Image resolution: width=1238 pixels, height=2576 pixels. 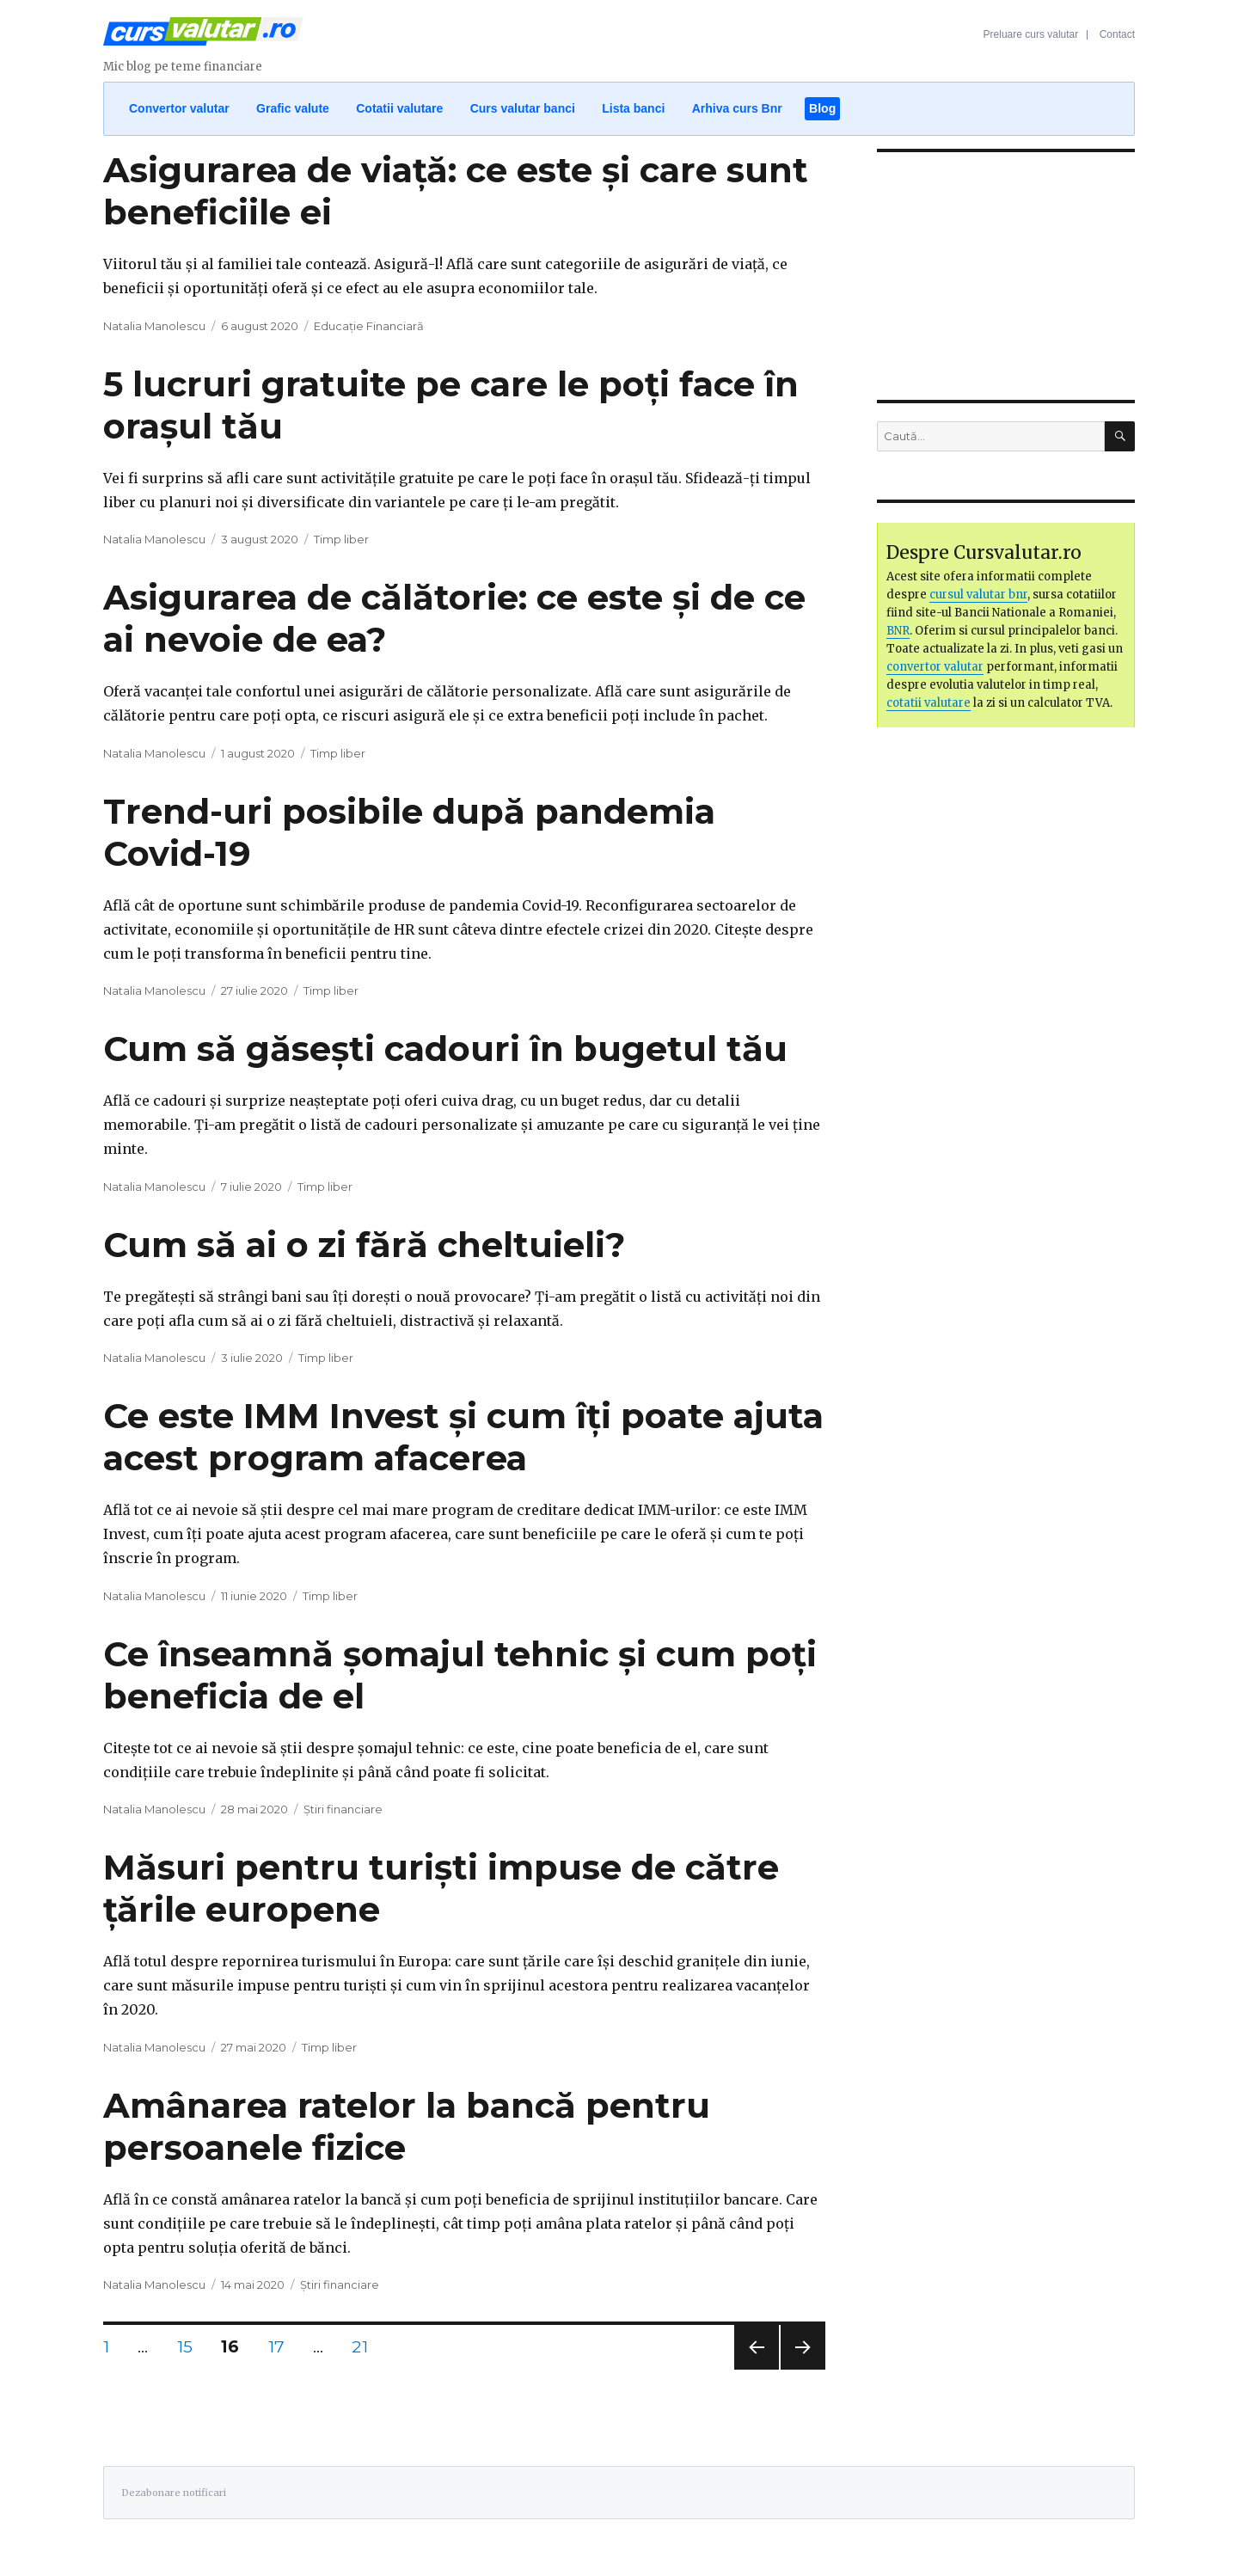 What do you see at coordinates (822, 108) in the screenshot?
I see `Blog` at bounding box center [822, 108].